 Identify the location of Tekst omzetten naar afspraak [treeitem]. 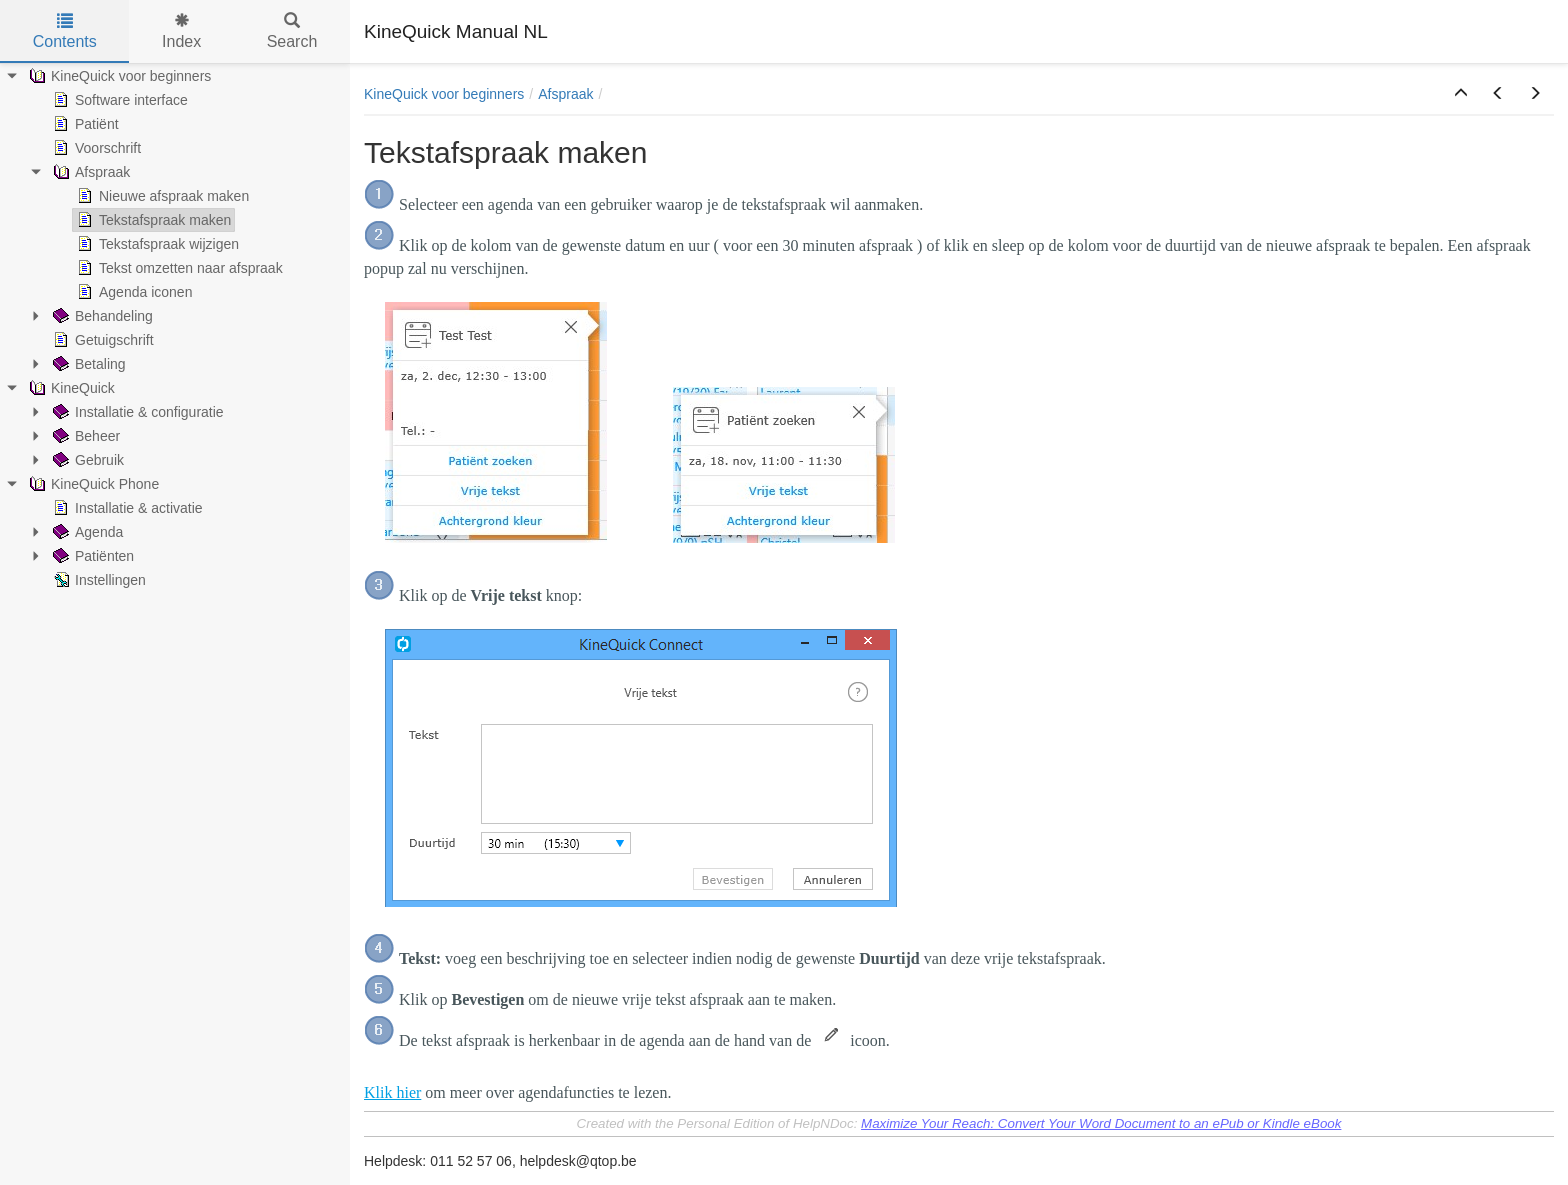
(178, 268).